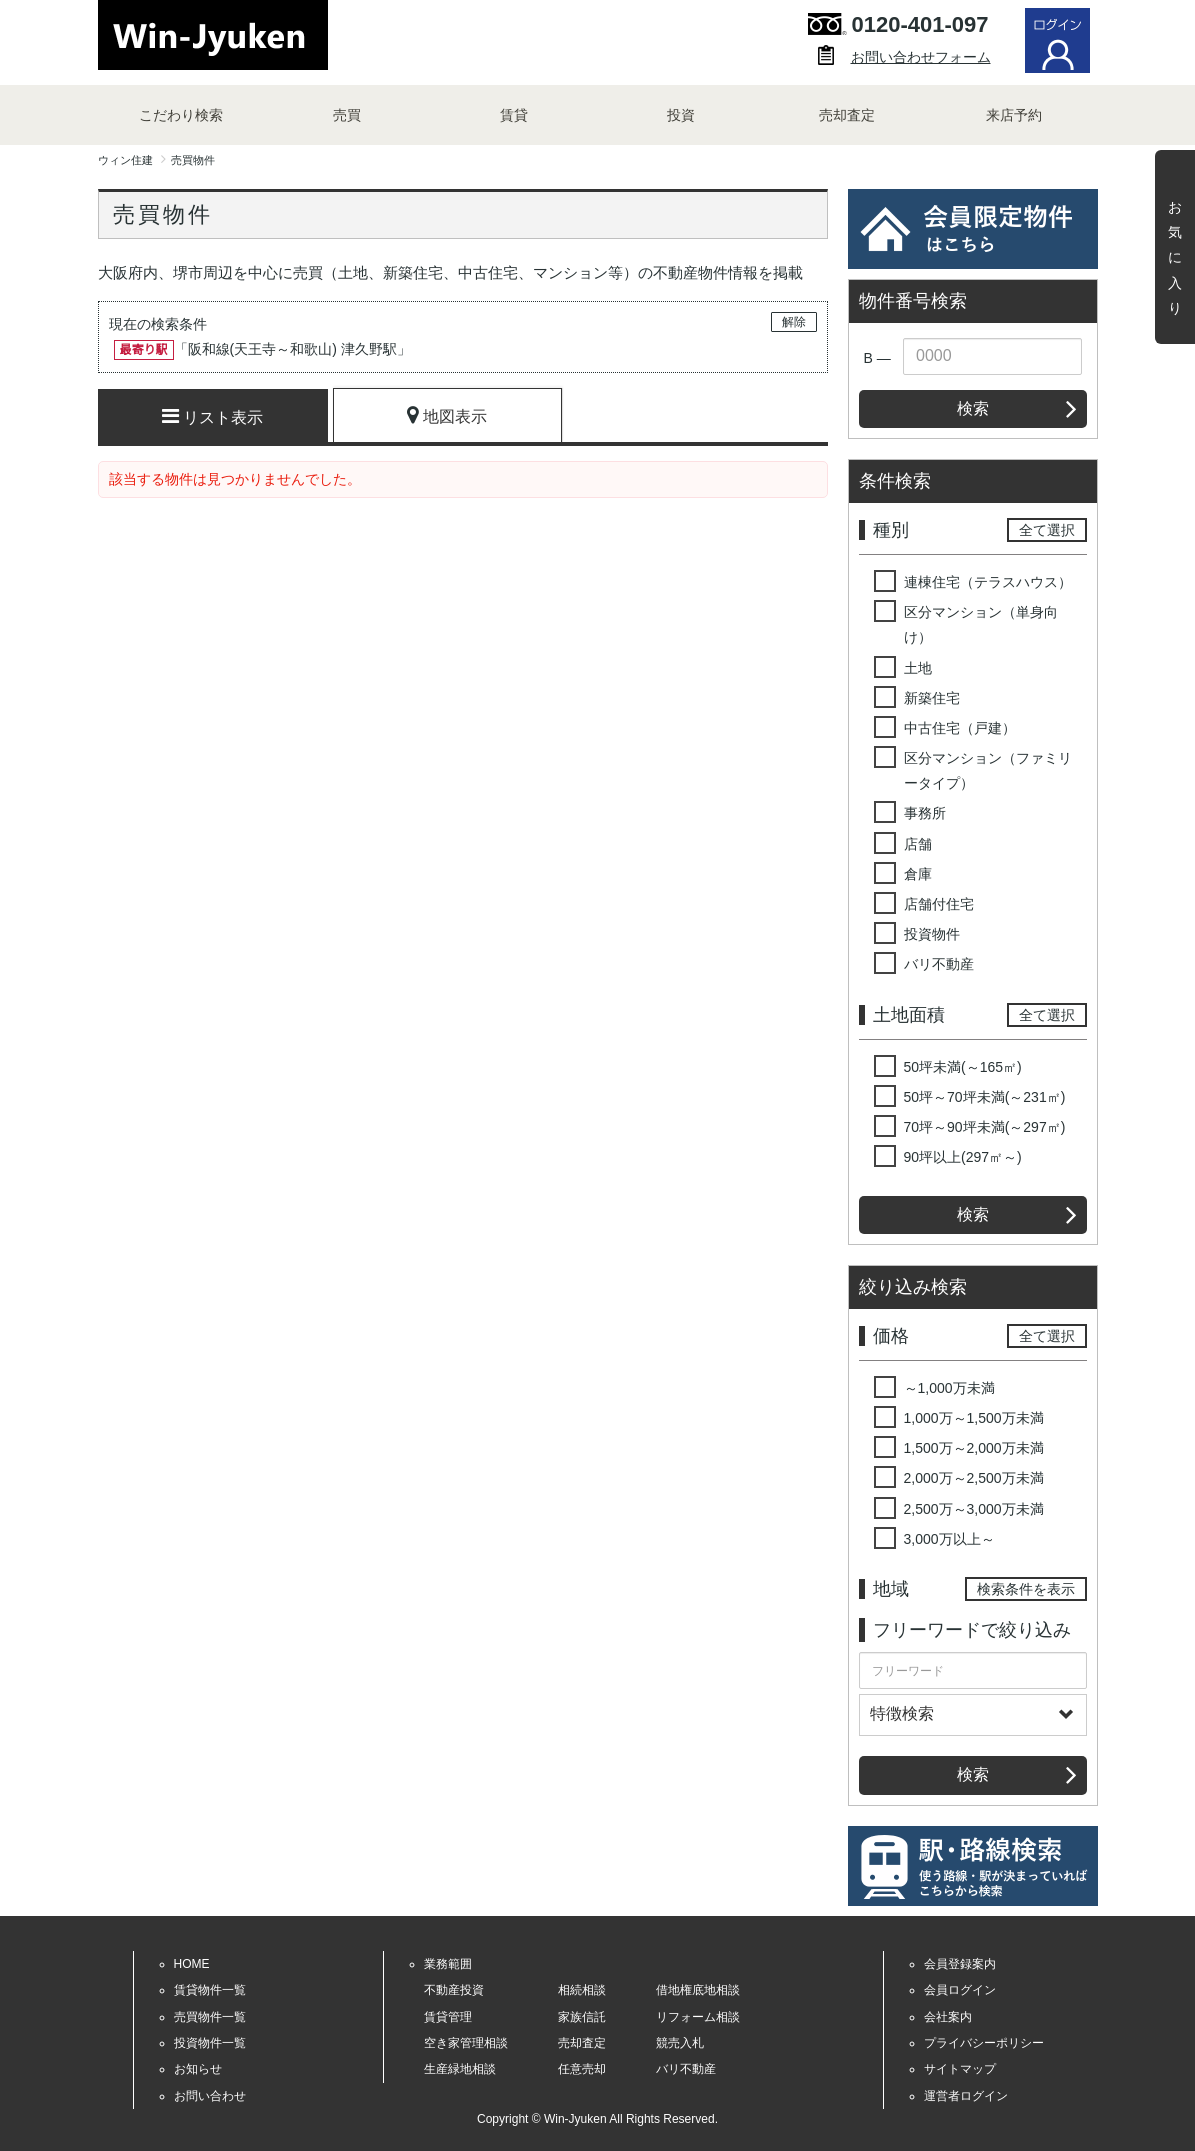  Describe the element at coordinates (460, 2069) in the screenshot. I see `生産緑地相談` at that location.